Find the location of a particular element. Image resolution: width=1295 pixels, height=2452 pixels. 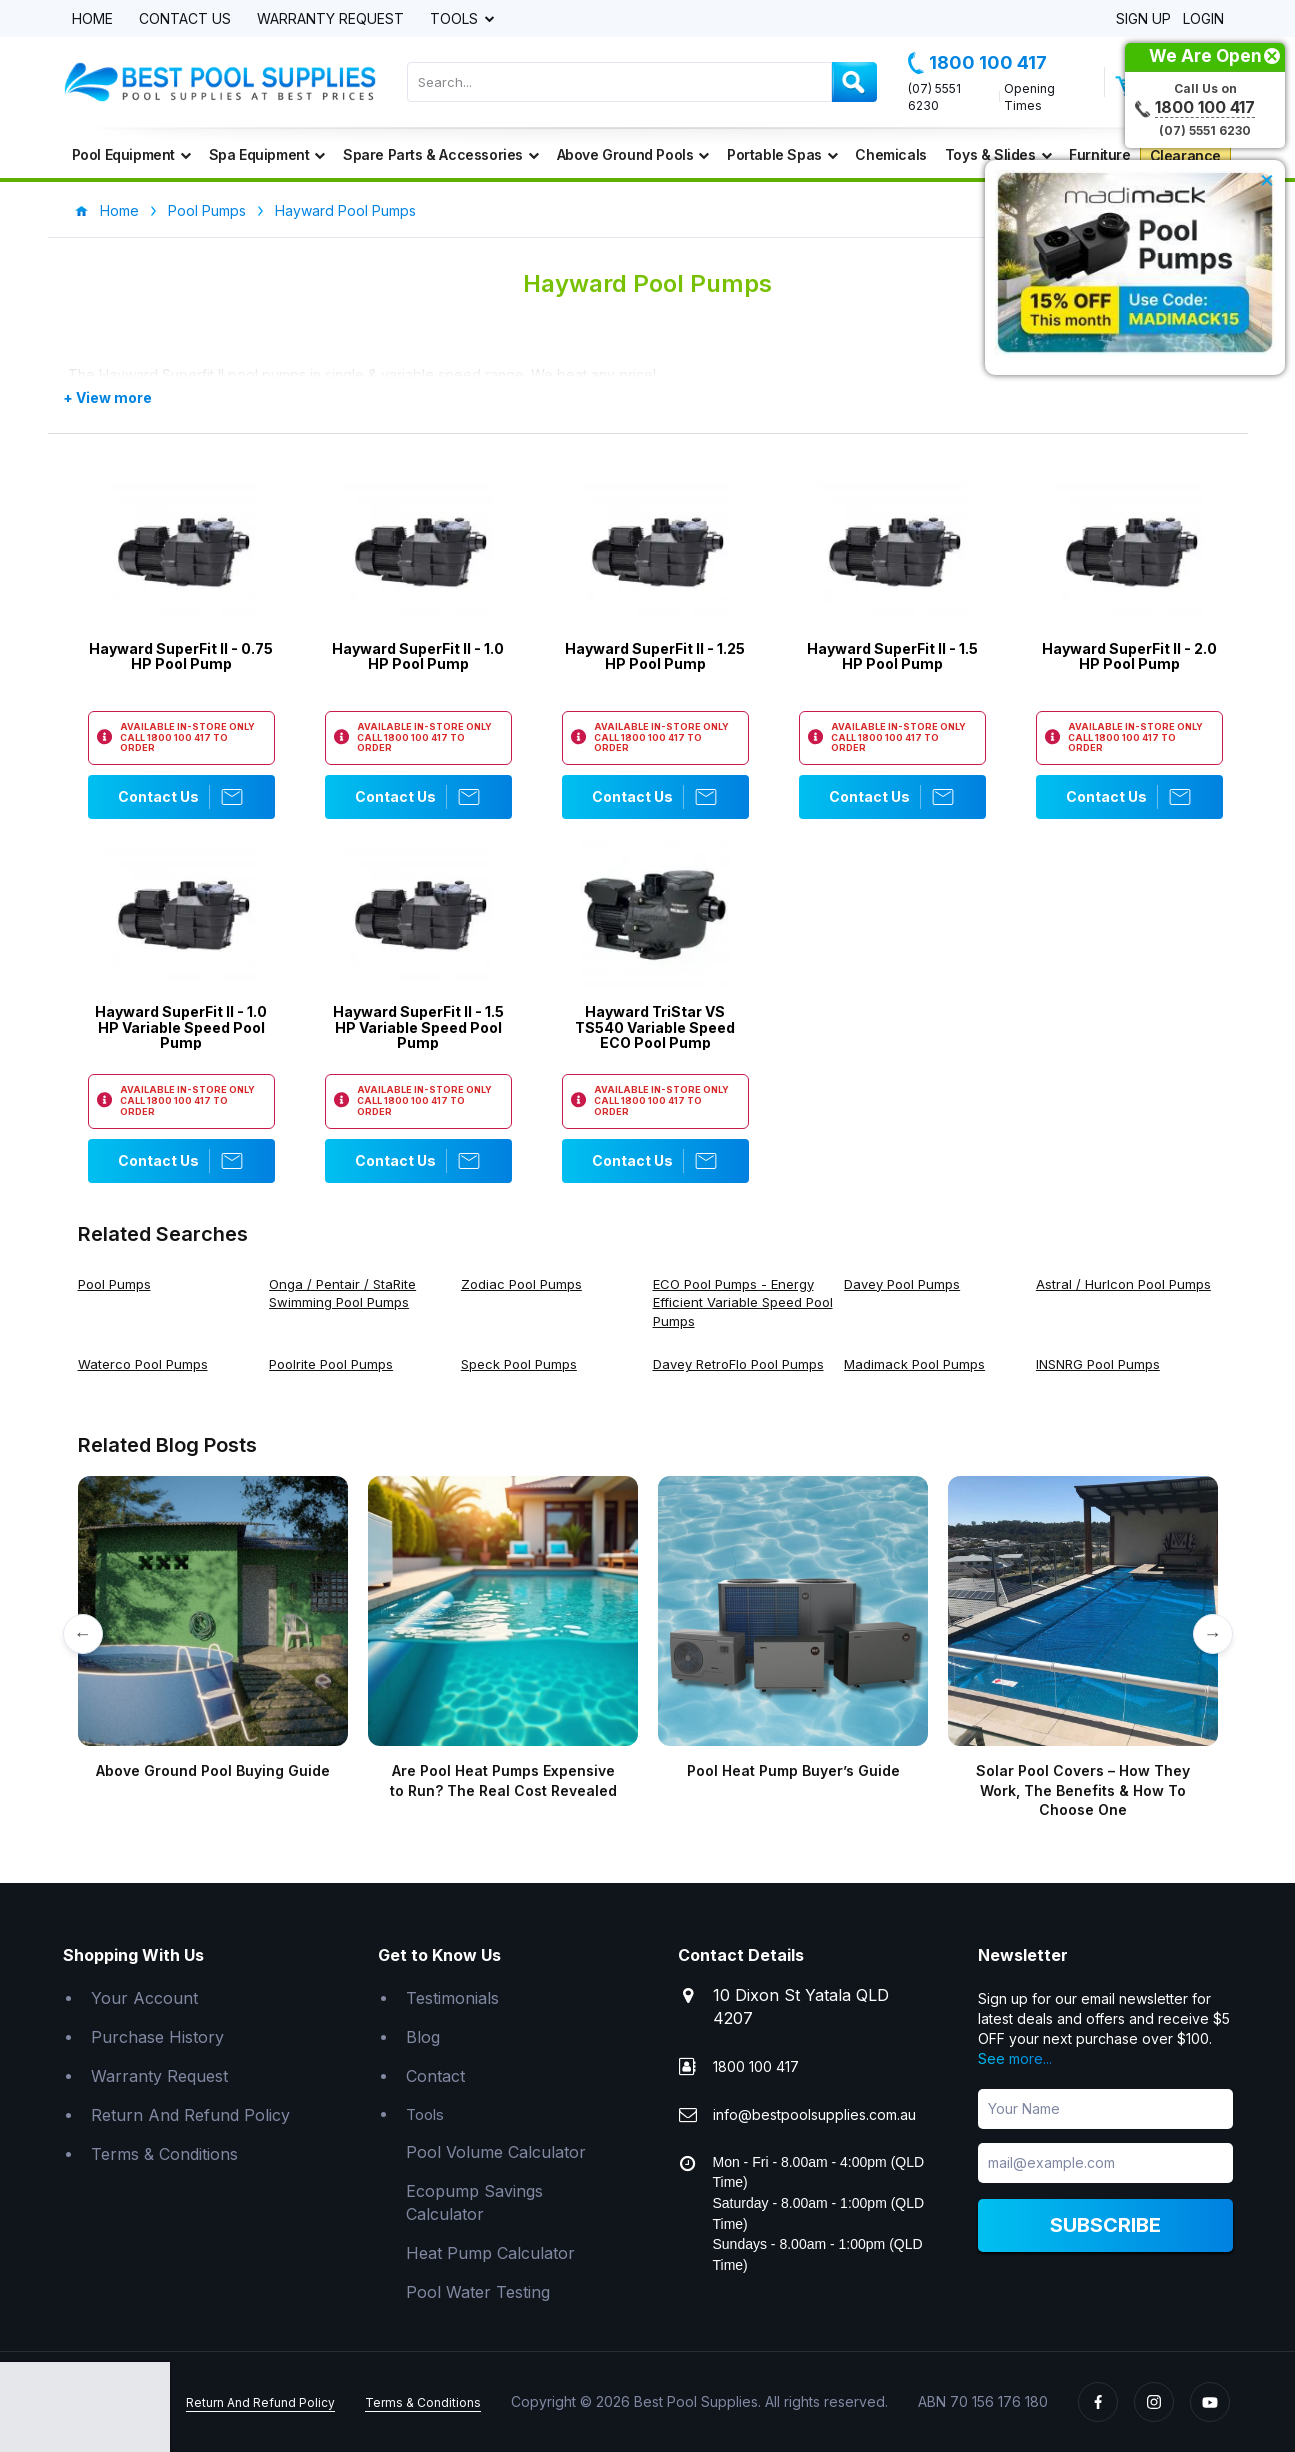

Davey RetroFlo Pool Pumps is located at coordinates (738, 1364).